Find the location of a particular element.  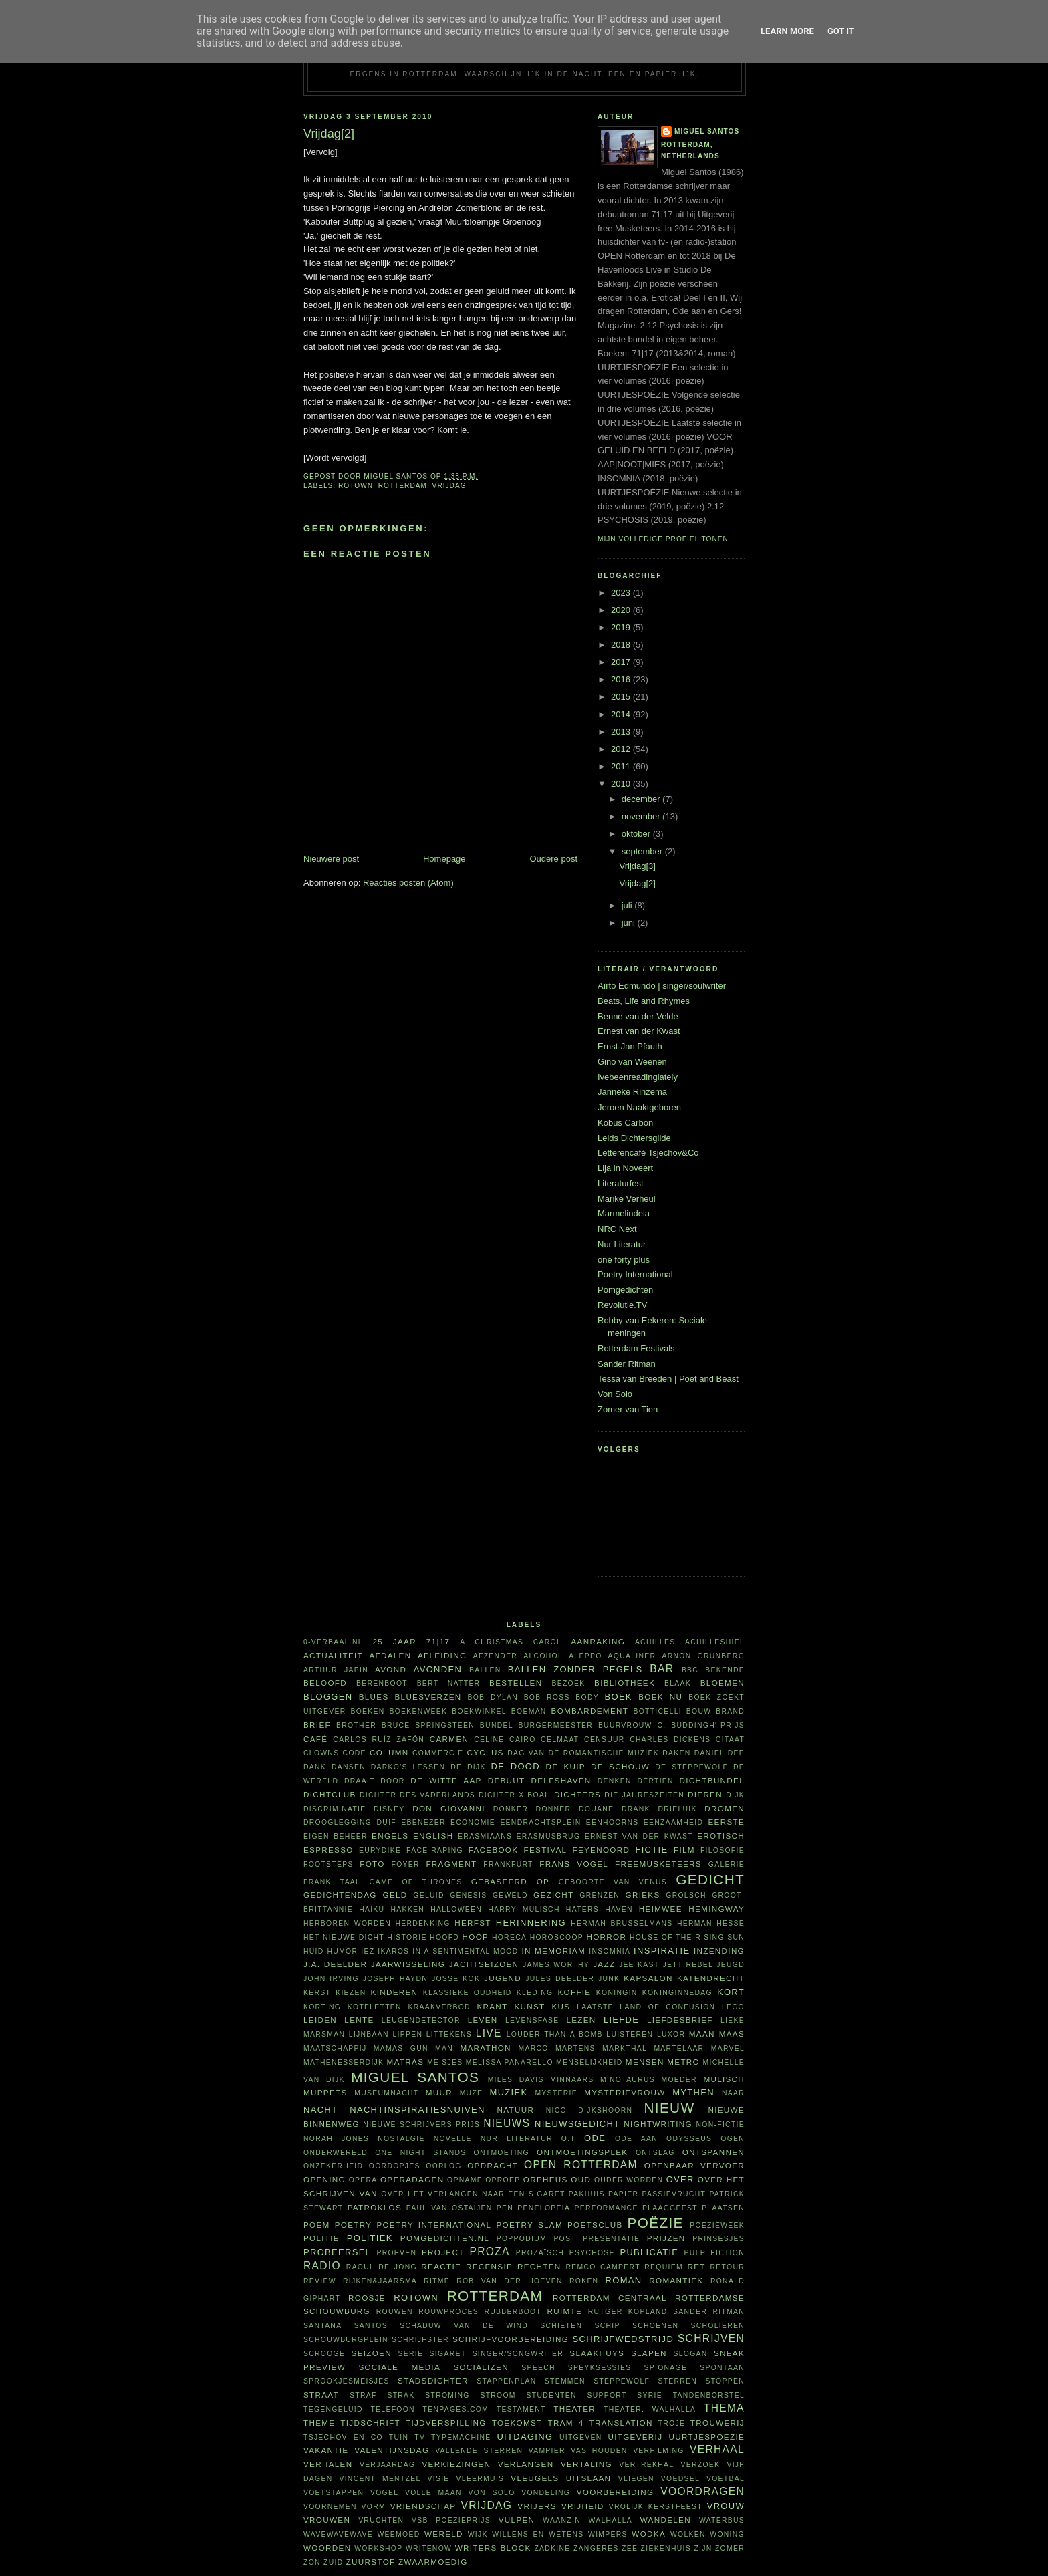

speech is located at coordinates (538, 2367).